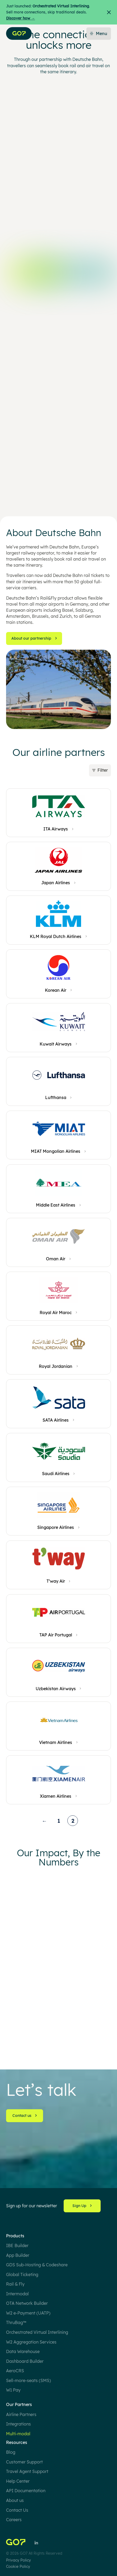  What do you see at coordinates (82, 2205) in the screenshot?
I see `Sign Up` at bounding box center [82, 2205].